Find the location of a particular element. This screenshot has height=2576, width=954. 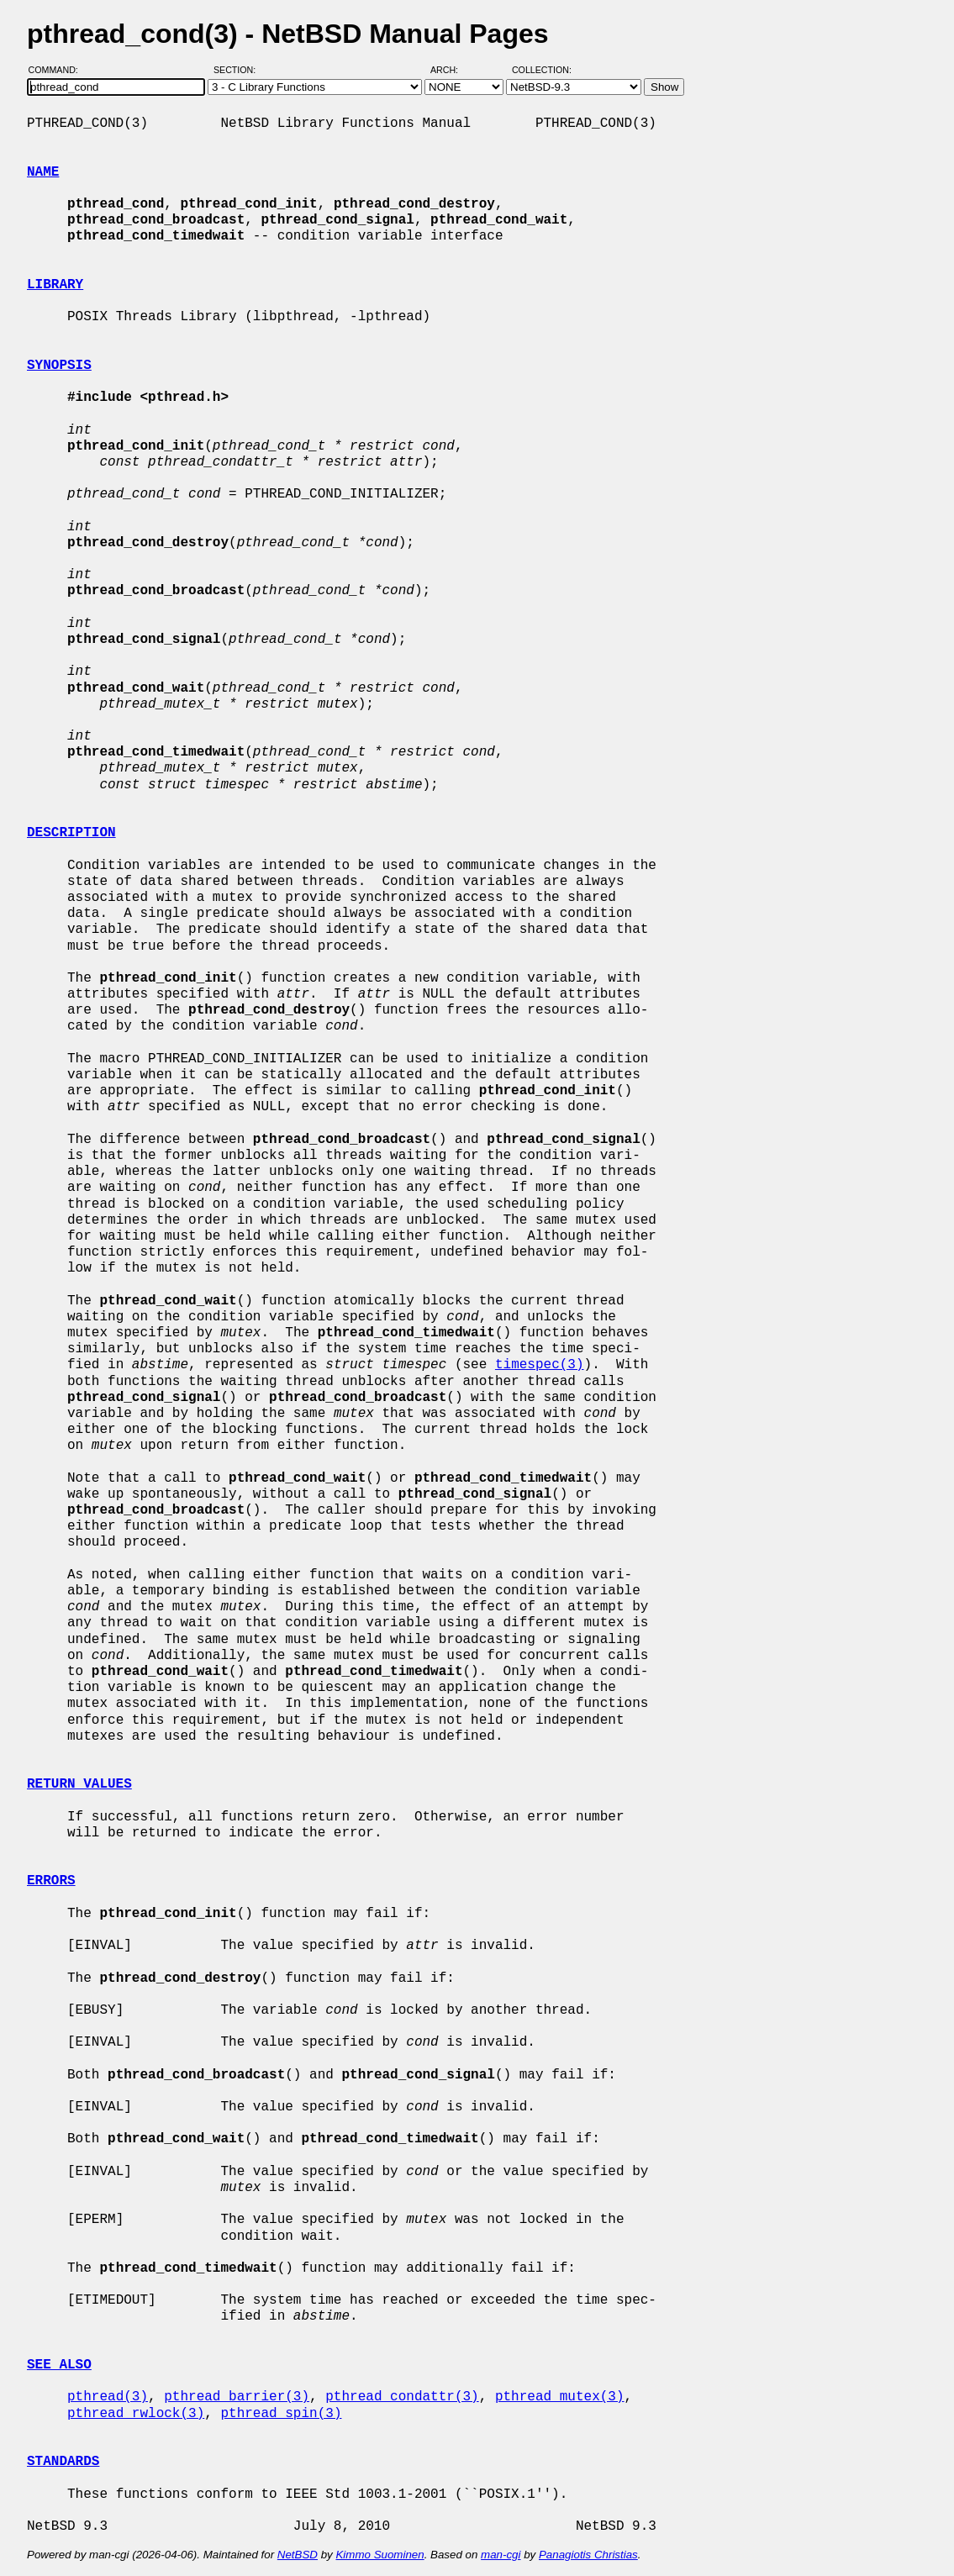

SYNOPSIS is located at coordinates (59, 365).